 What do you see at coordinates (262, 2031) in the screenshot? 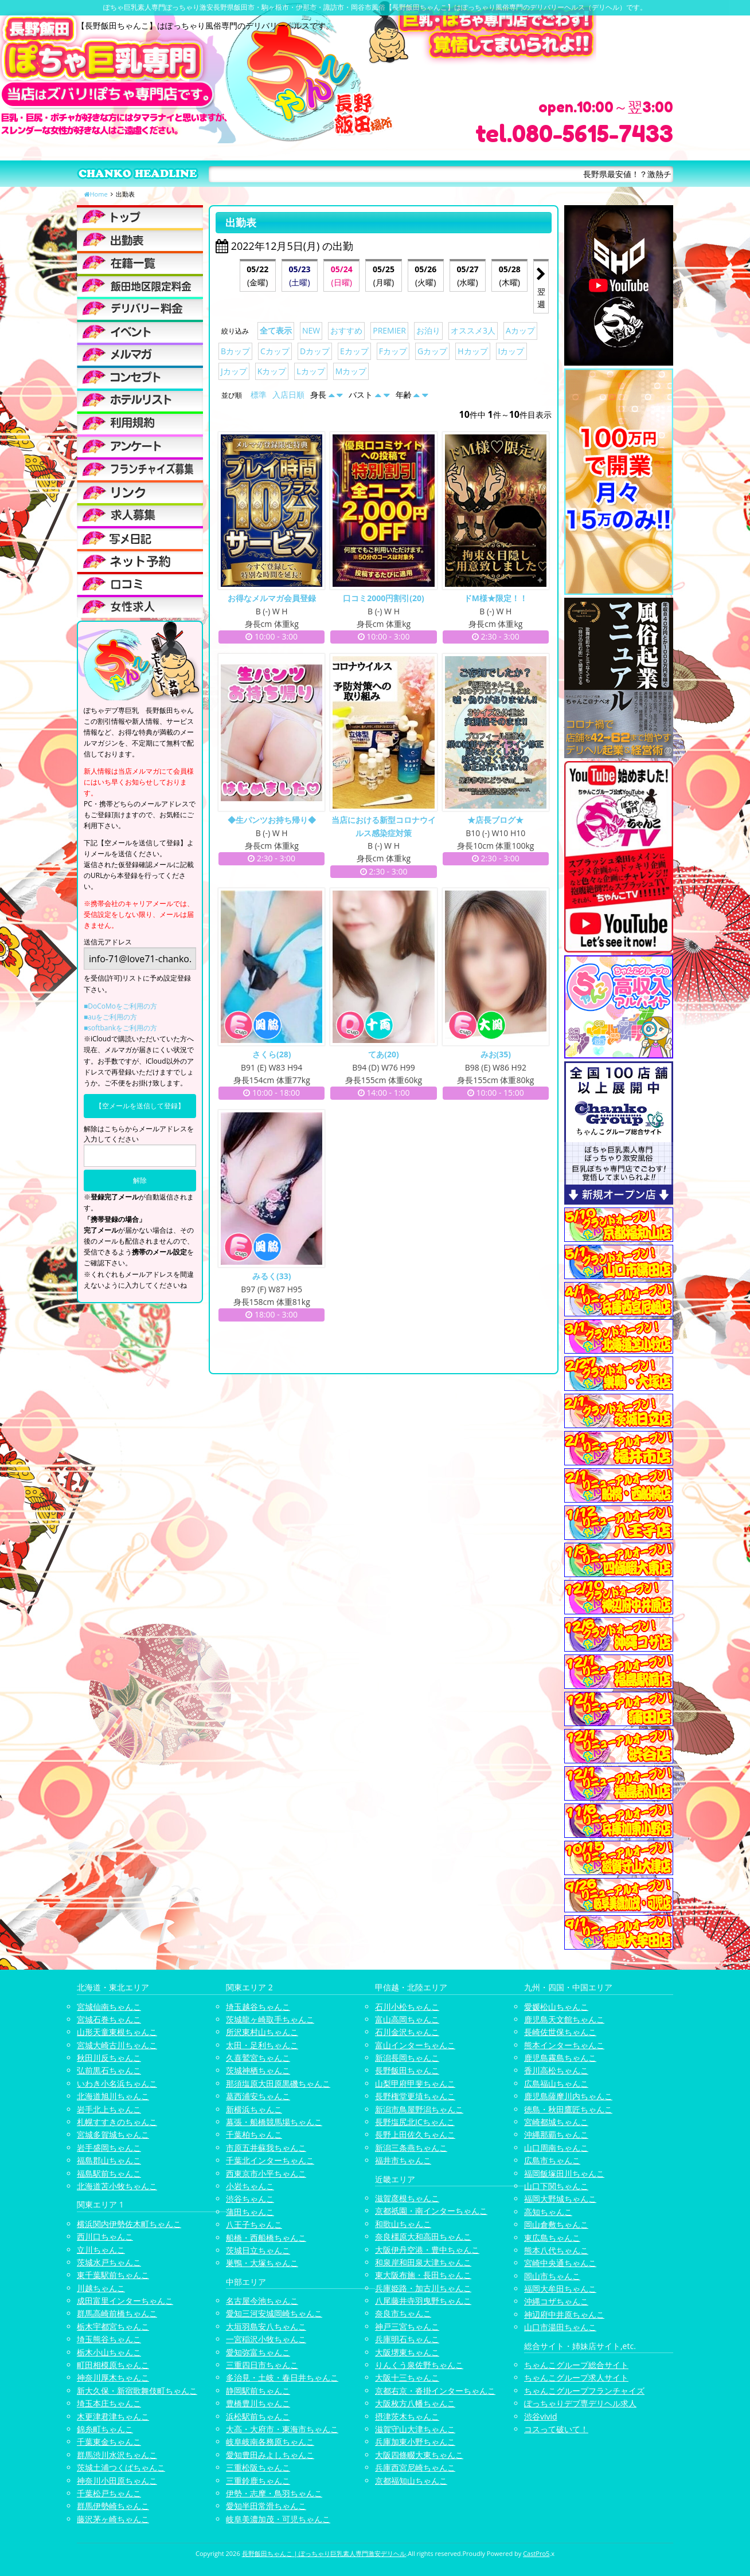
I see `所沢東村山ちゃんこ` at bounding box center [262, 2031].